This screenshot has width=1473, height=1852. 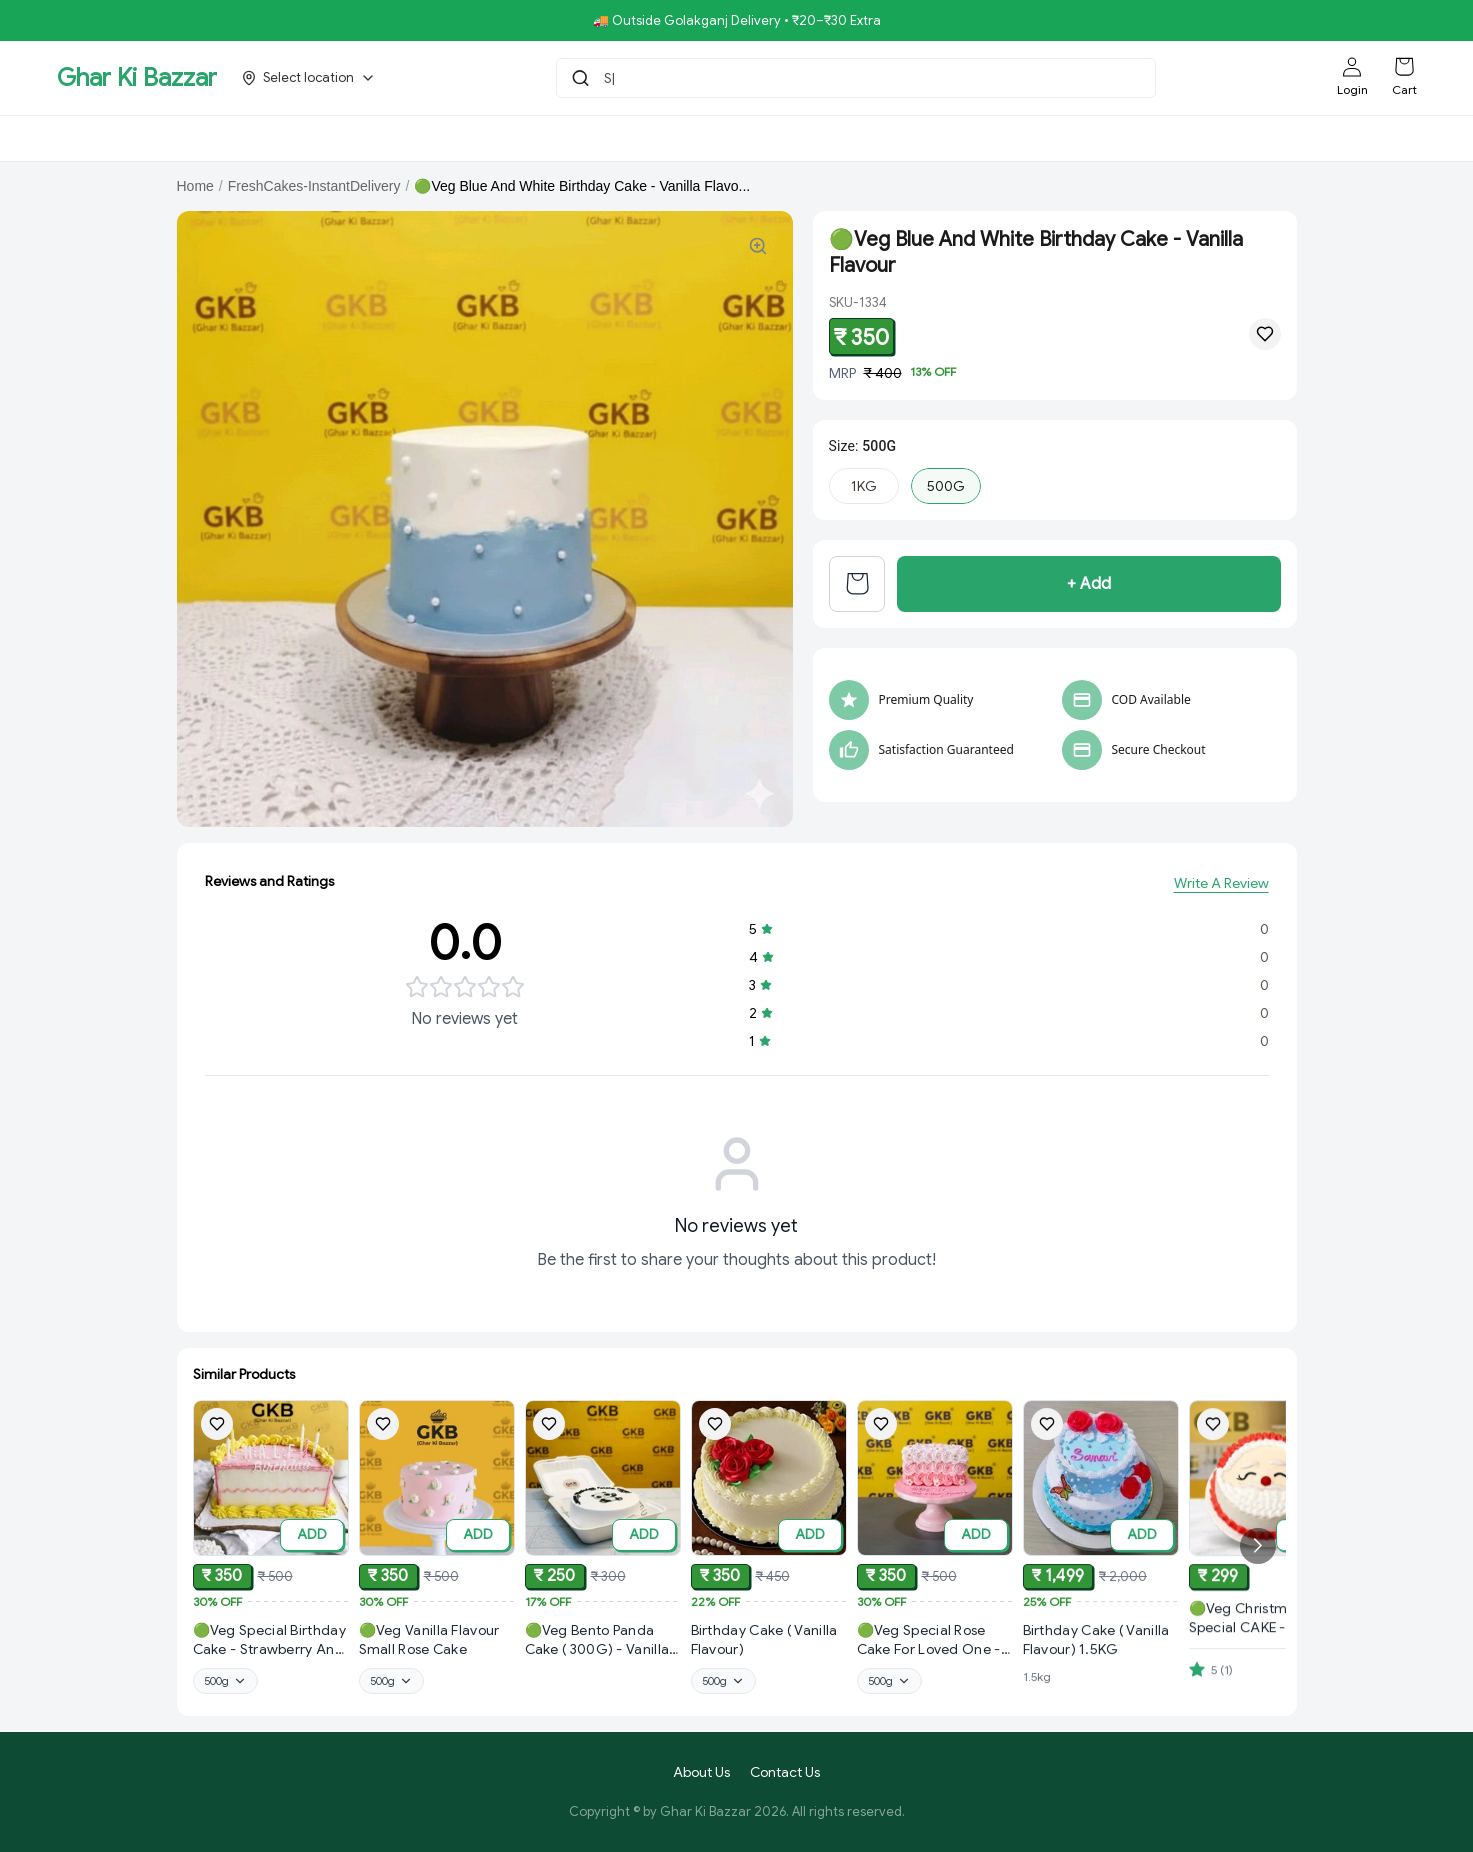 I want to click on K.P.Hotel, so click(x=1179, y=138).